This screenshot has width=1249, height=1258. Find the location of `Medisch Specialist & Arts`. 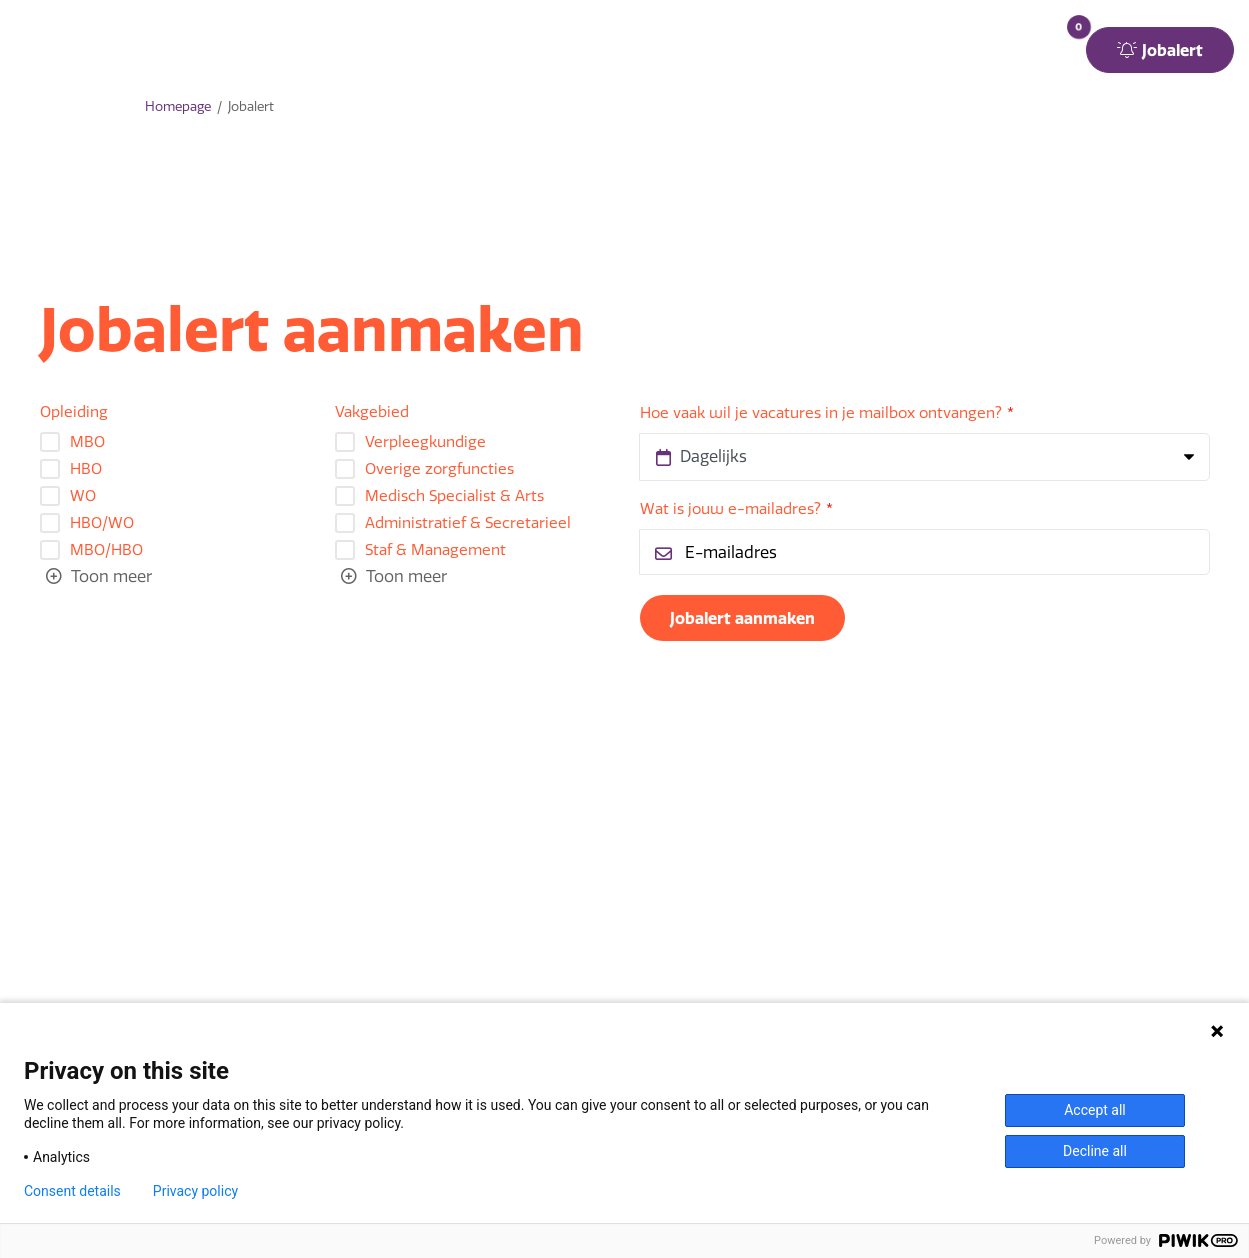

Medisch Specialist & Arts is located at coordinates (454, 496).